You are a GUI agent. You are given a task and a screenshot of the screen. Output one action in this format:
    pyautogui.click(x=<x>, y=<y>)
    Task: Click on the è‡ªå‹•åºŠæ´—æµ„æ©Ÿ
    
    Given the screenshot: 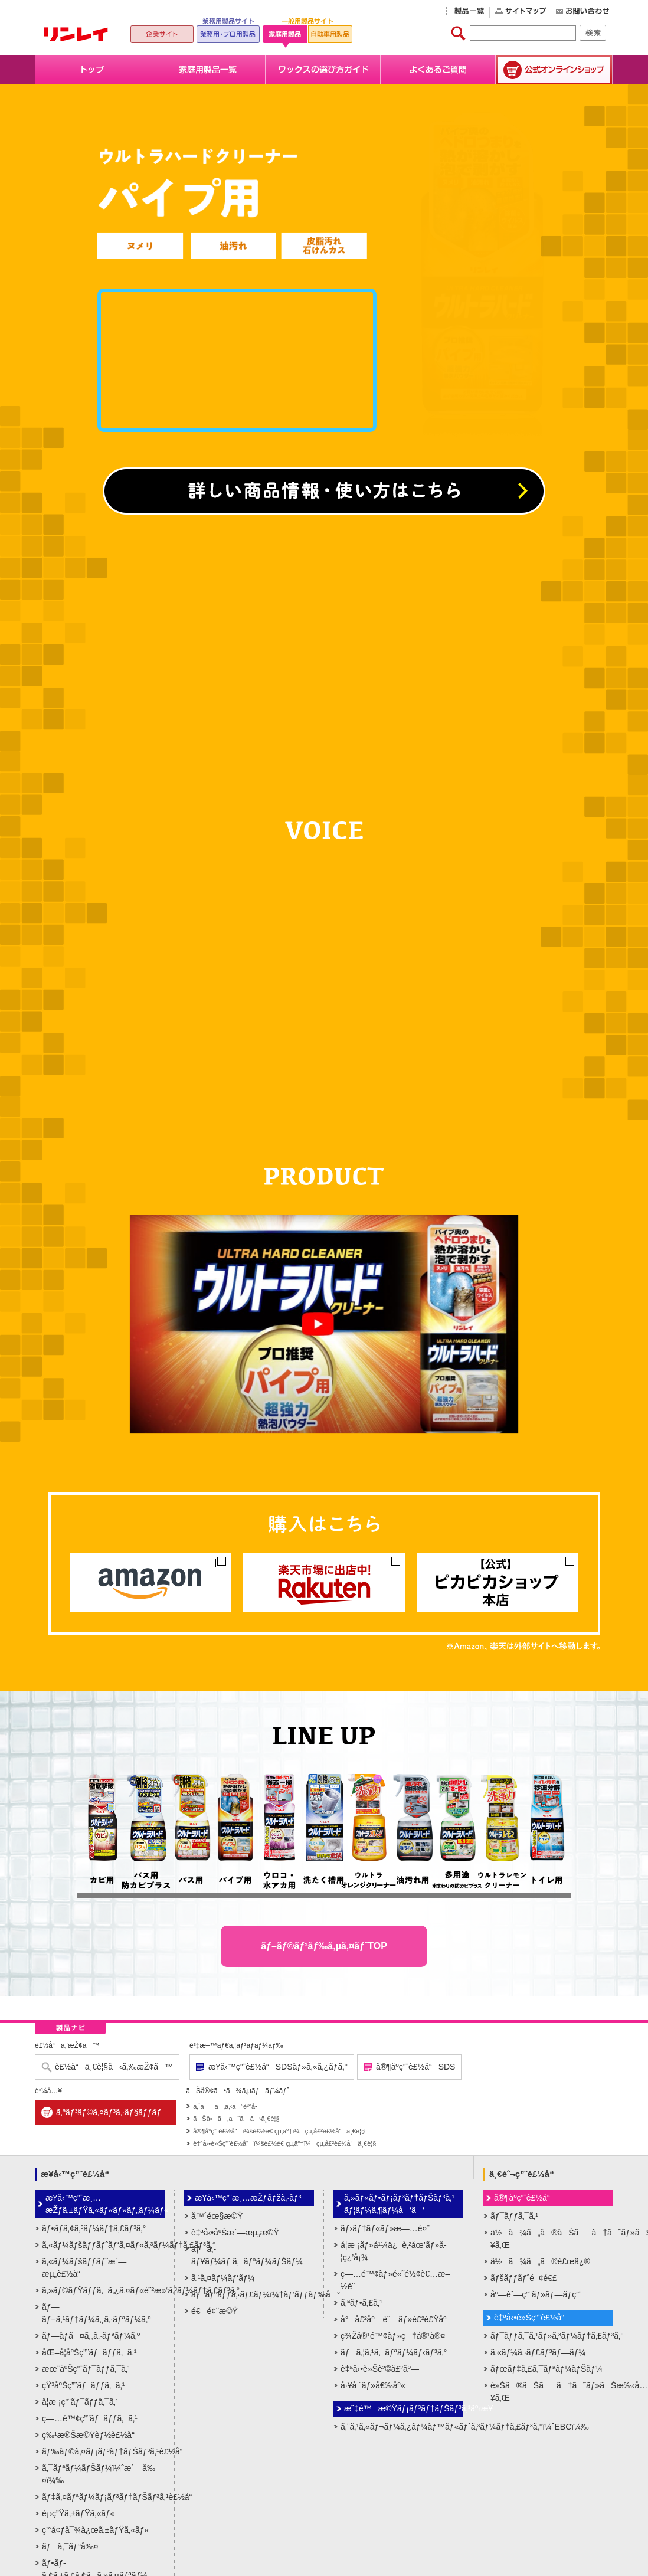 What is the action you would take?
    pyautogui.click(x=235, y=2232)
    